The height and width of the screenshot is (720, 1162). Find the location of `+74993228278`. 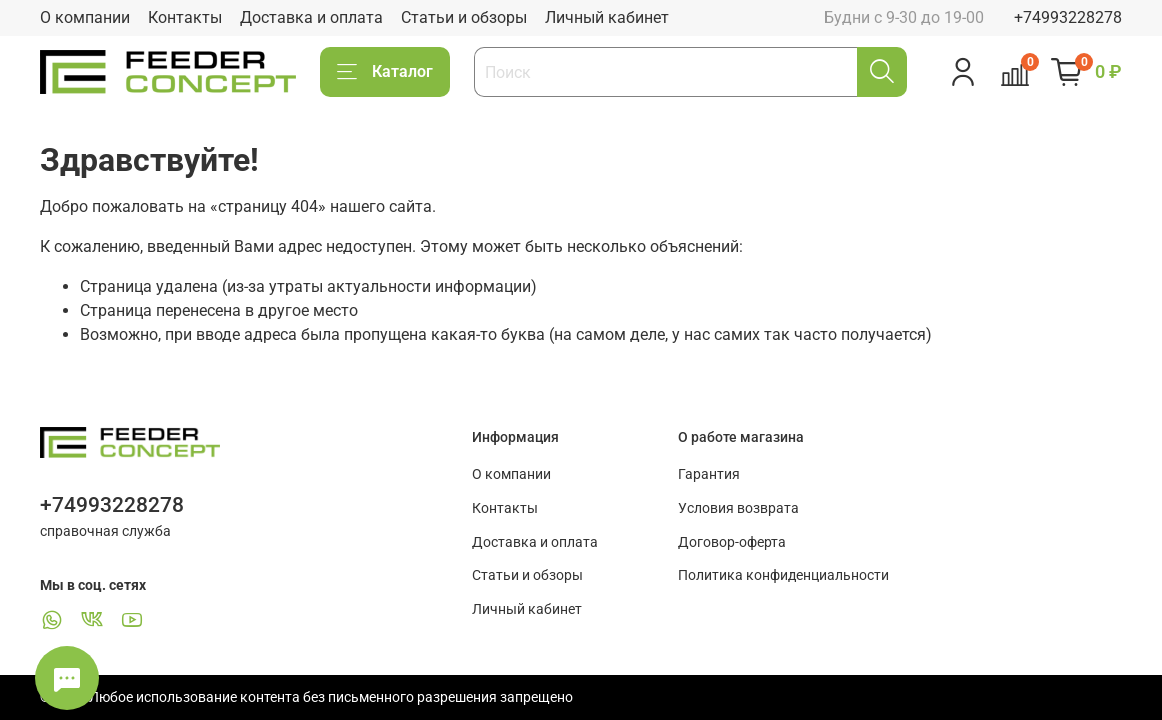

+74993228278 is located at coordinates (1068, 17).